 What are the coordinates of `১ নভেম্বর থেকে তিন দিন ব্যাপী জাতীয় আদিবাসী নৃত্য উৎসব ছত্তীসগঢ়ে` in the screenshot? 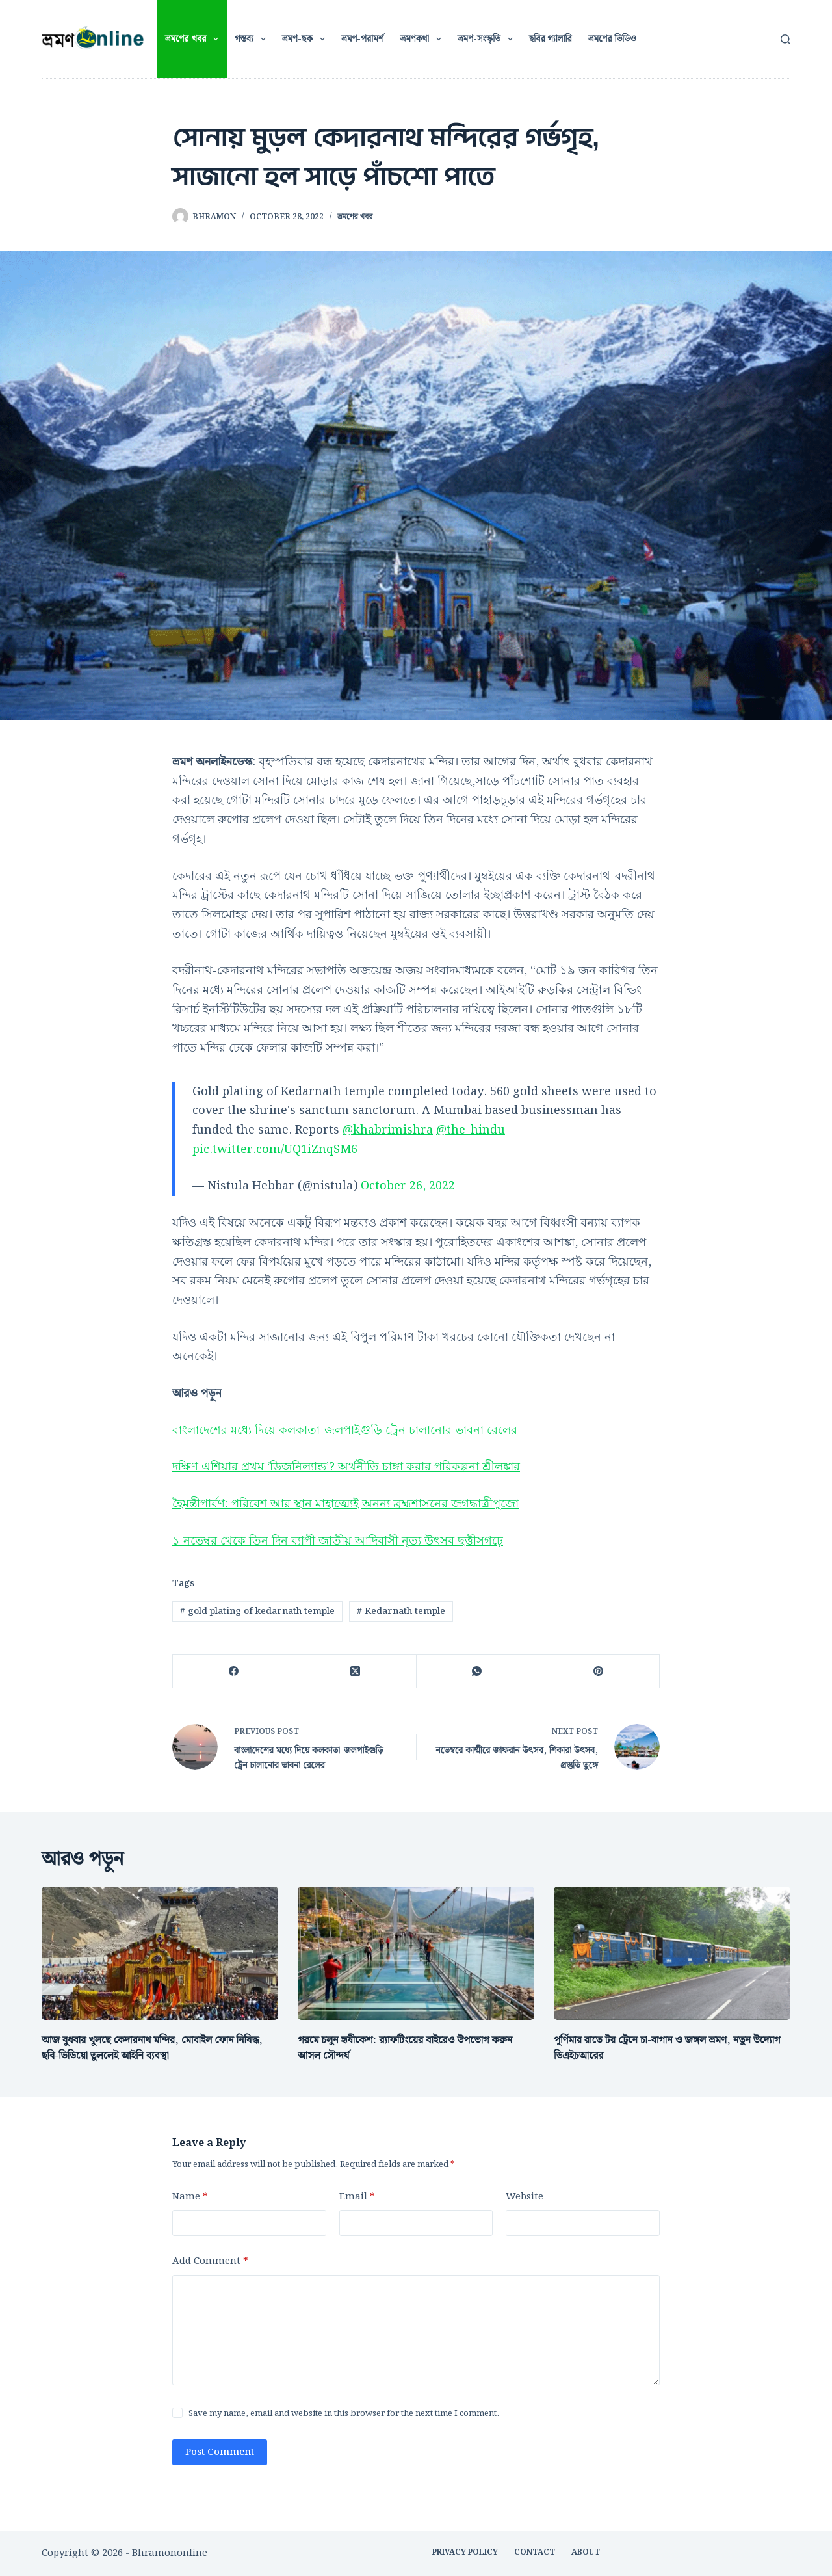 It's located at (337, 1541).